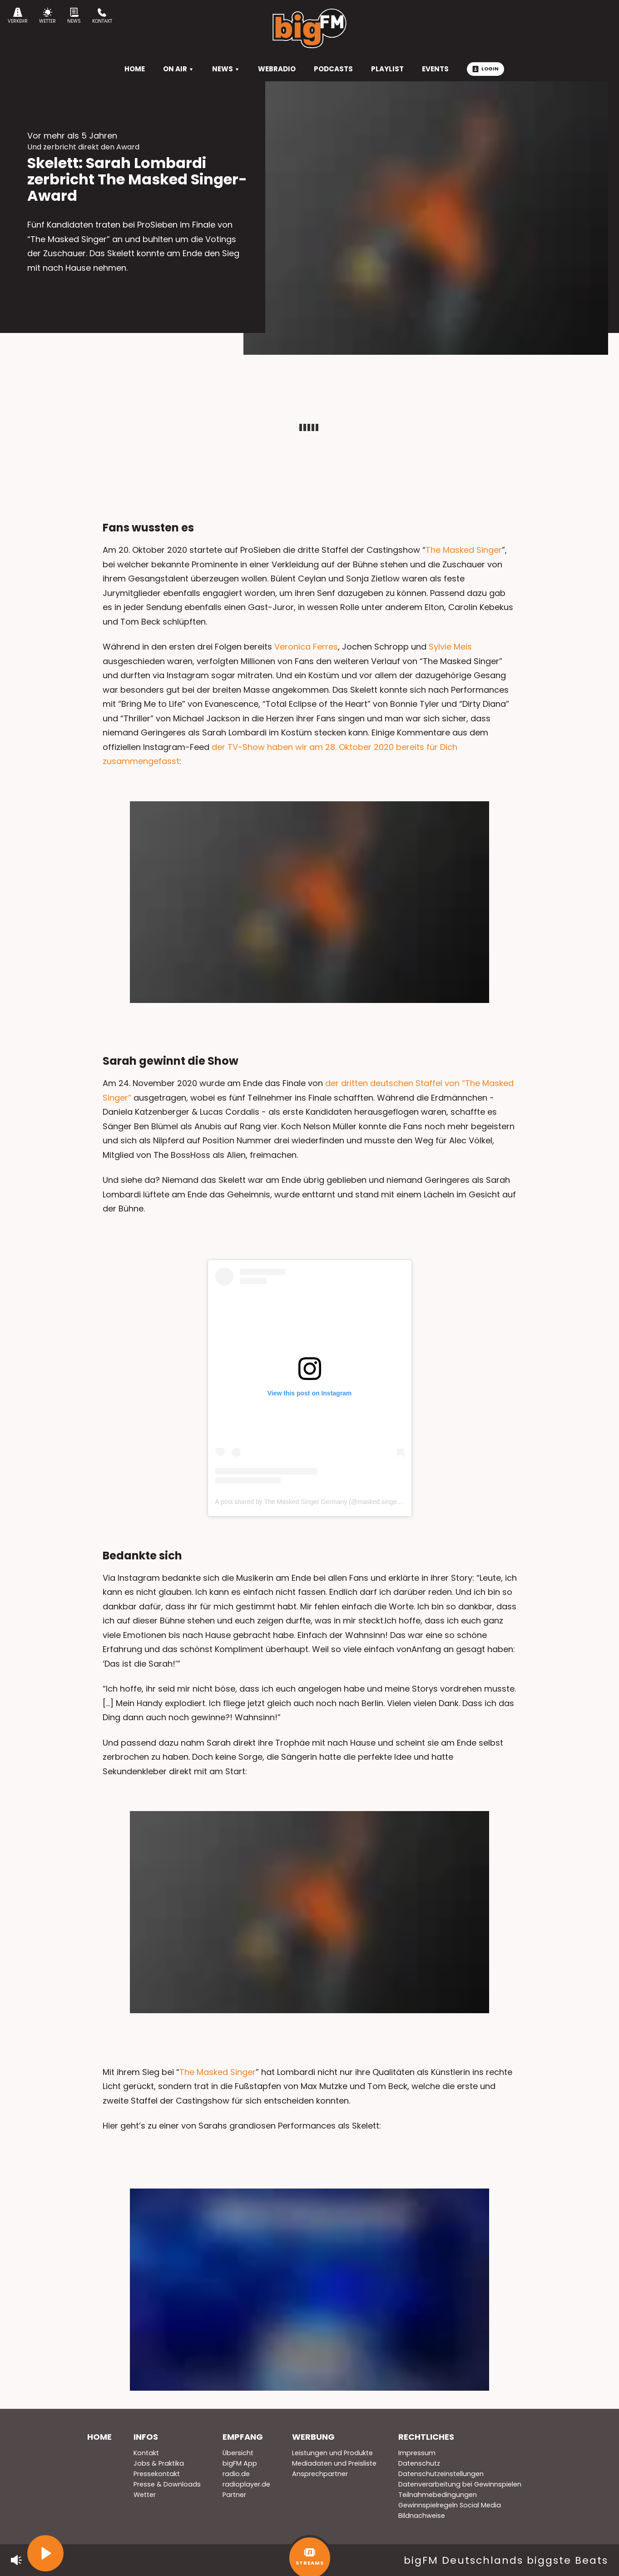 The image size is (619, 2576). What do you see at coordinates (178, 69) in the screenshot?
I see `On Air [menuitem]` at bounding box center [178, 69].